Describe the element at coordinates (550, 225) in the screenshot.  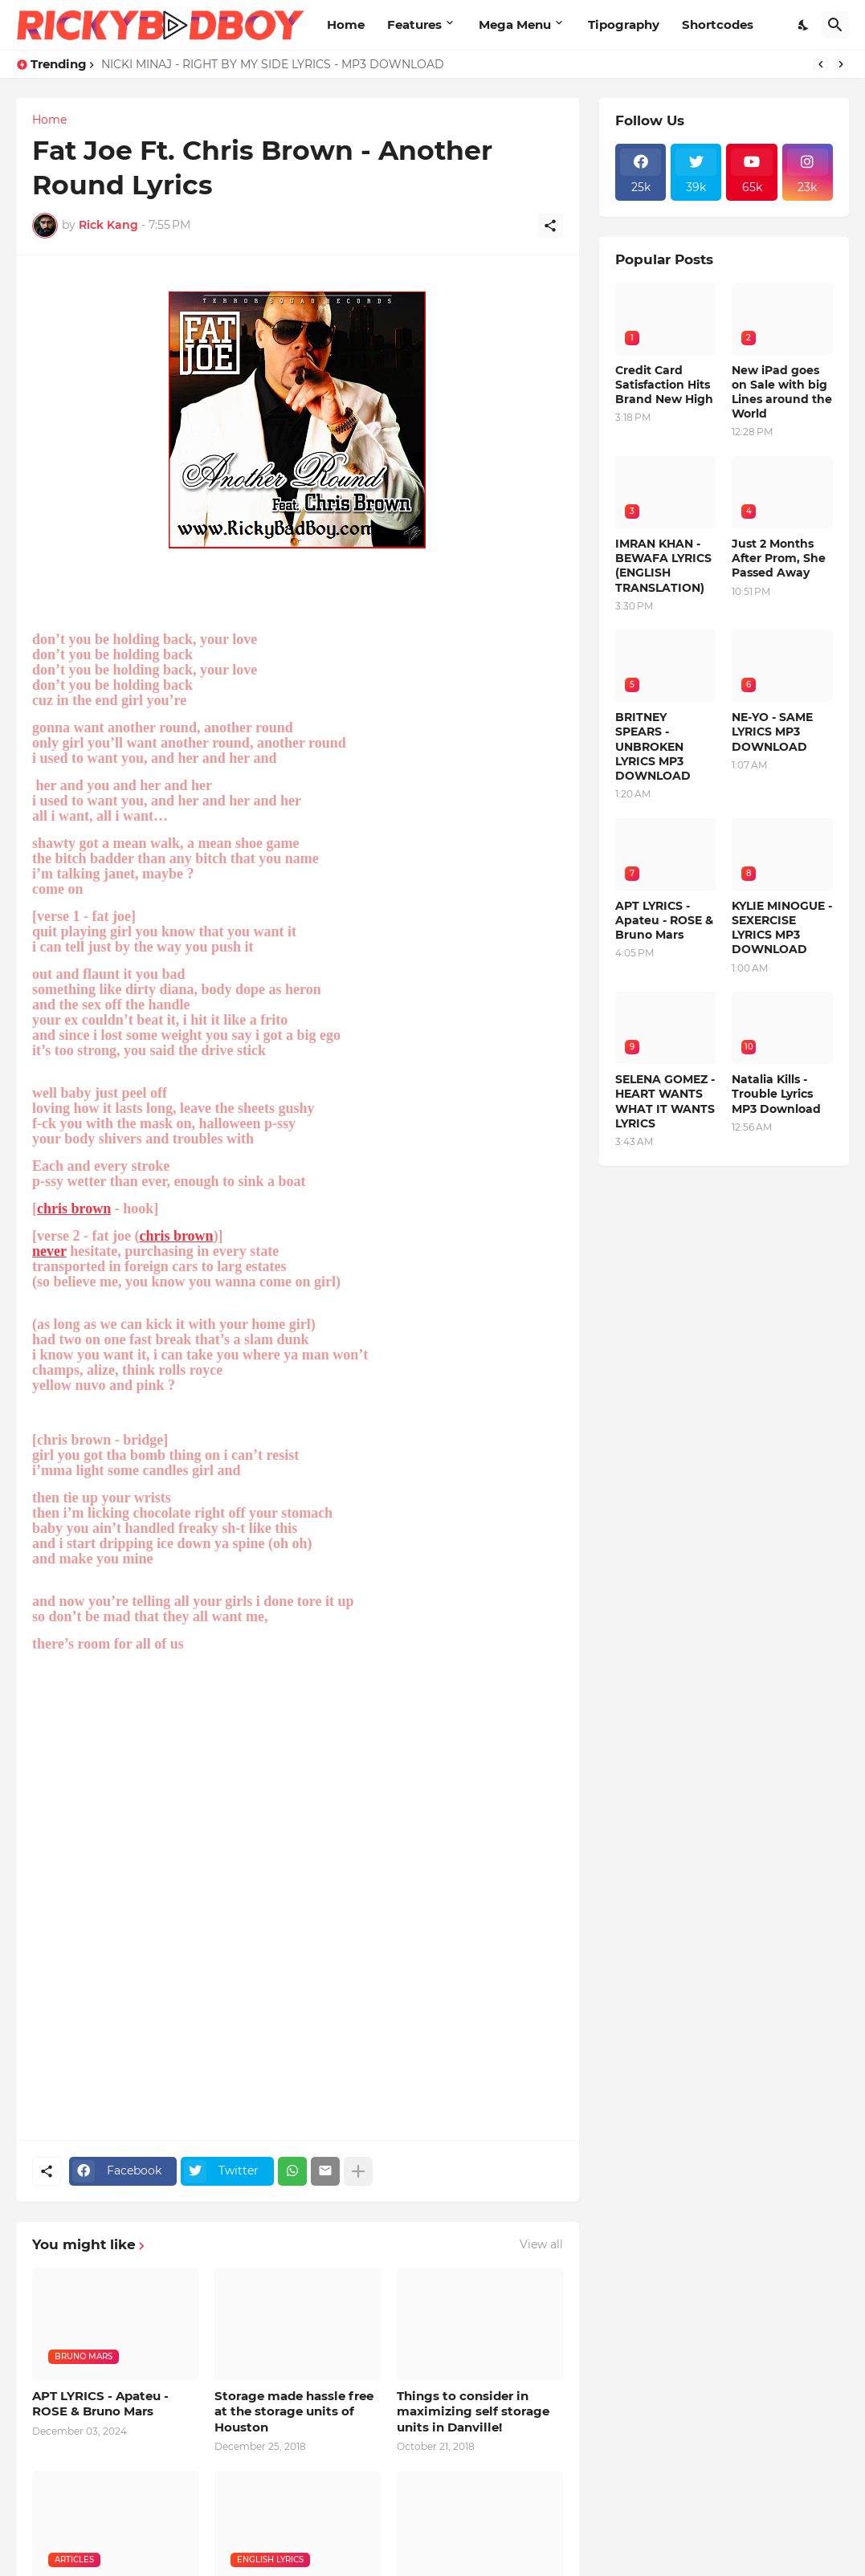
I see `[Share]` at that location.